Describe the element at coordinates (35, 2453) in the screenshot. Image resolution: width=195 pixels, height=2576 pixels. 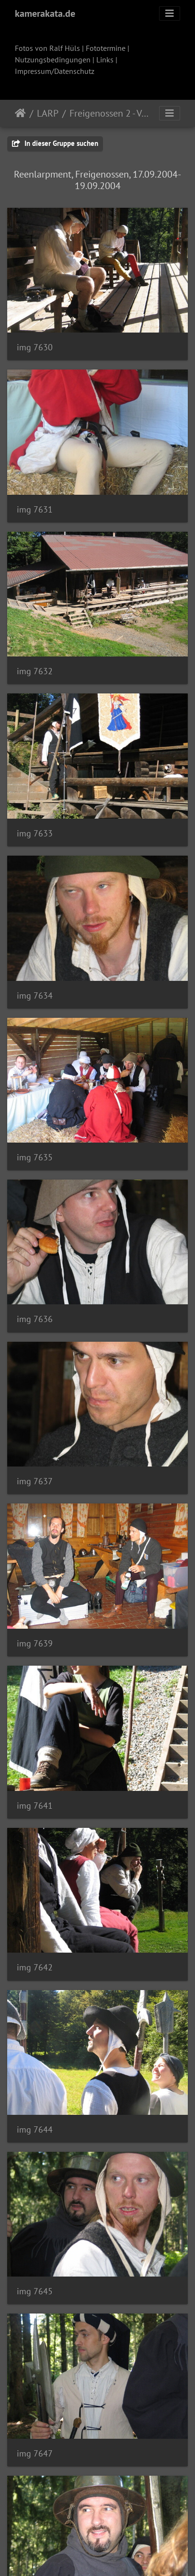
I see `img 7647` at that location.